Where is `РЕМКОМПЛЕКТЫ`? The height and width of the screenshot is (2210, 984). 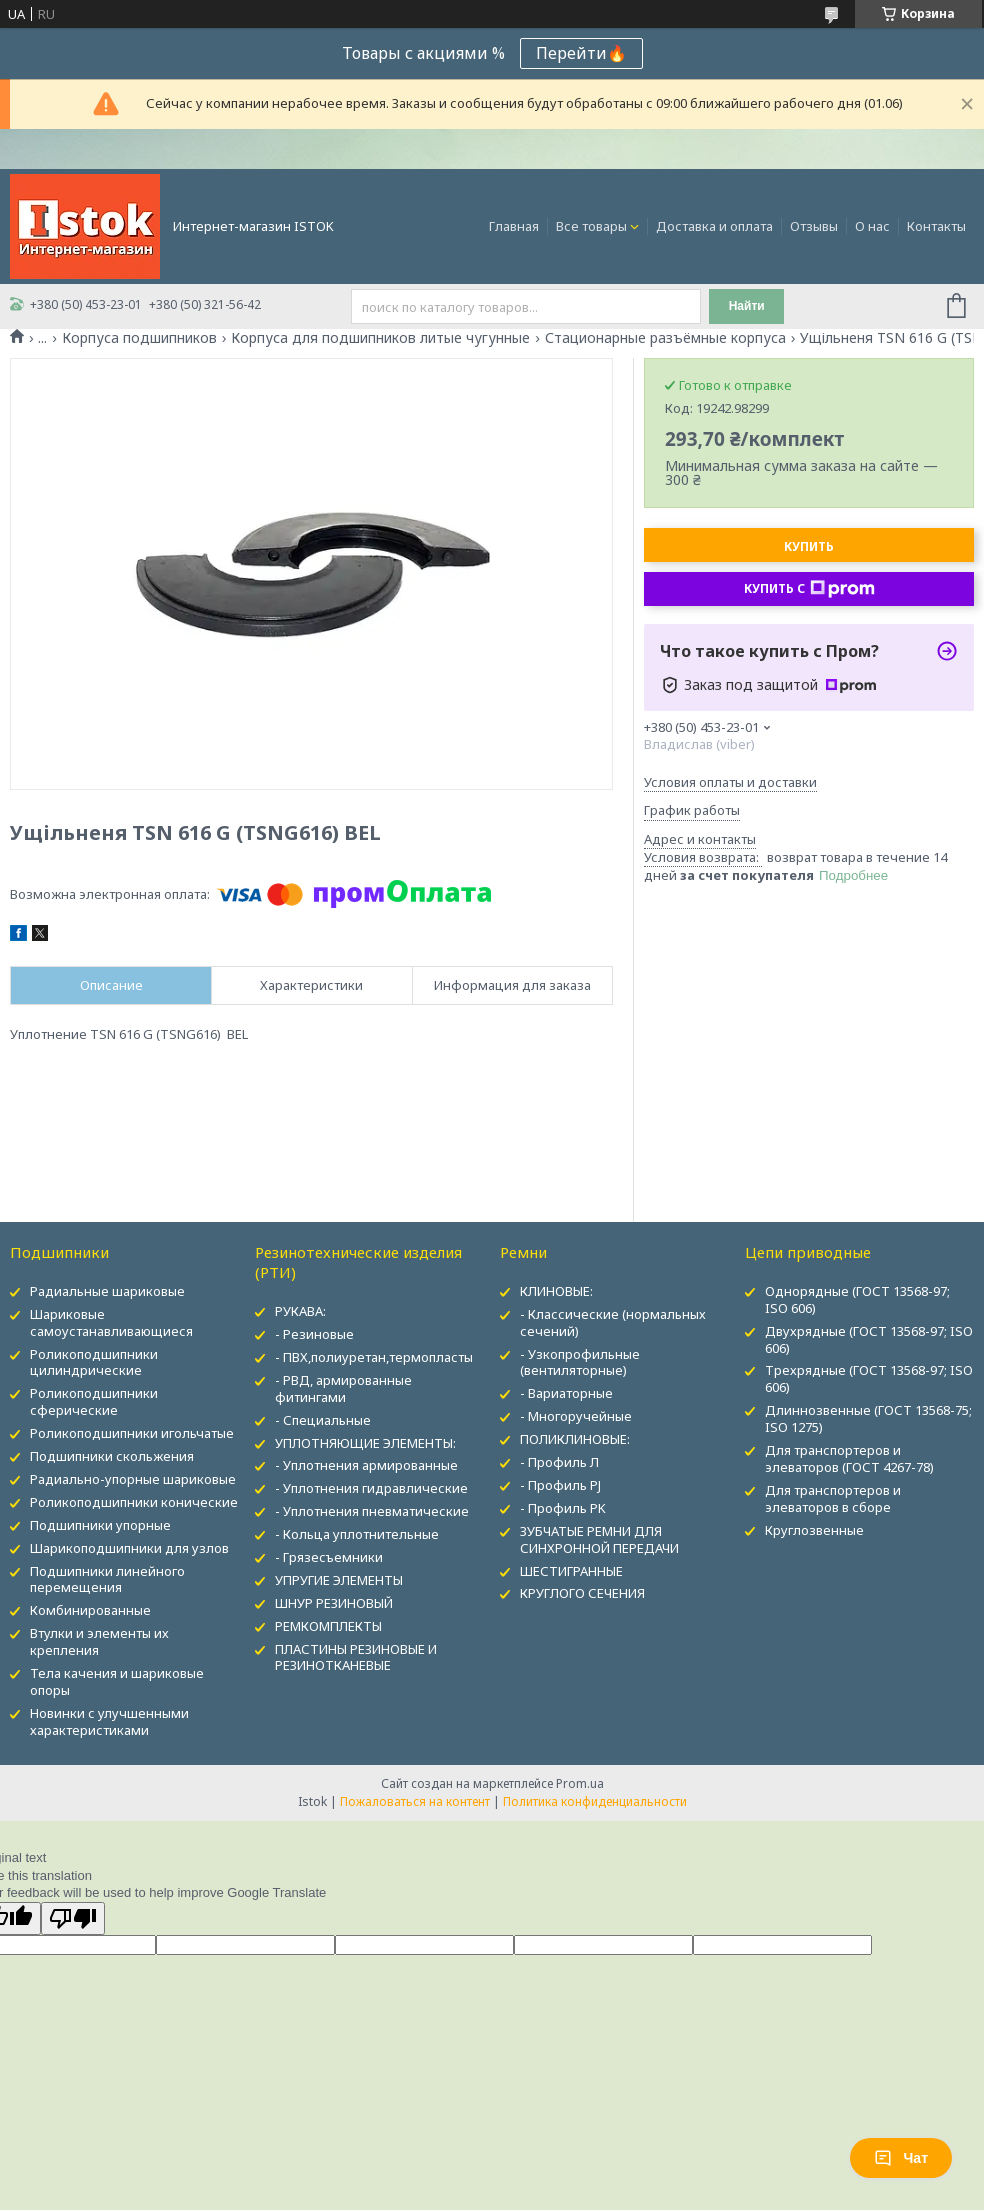 РЕМКОМПЛЕКТЫ is located at coordinates (328, 1626).